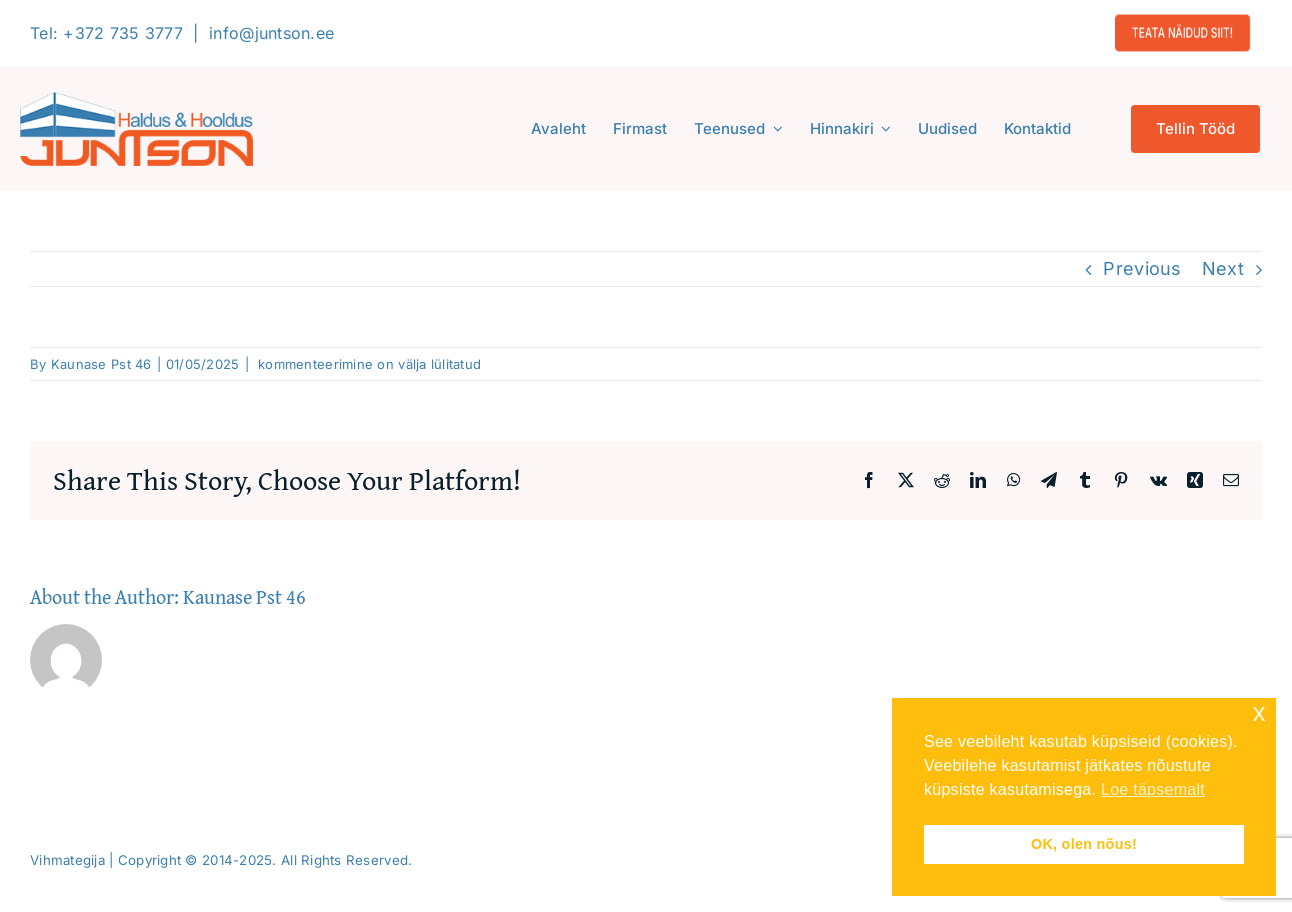 The height and width of the screenshot is (912, 1292). Describe the element at coordinates (1084, 844) in the screenshot. I see `OK, olen nõus! [button]` at that location.